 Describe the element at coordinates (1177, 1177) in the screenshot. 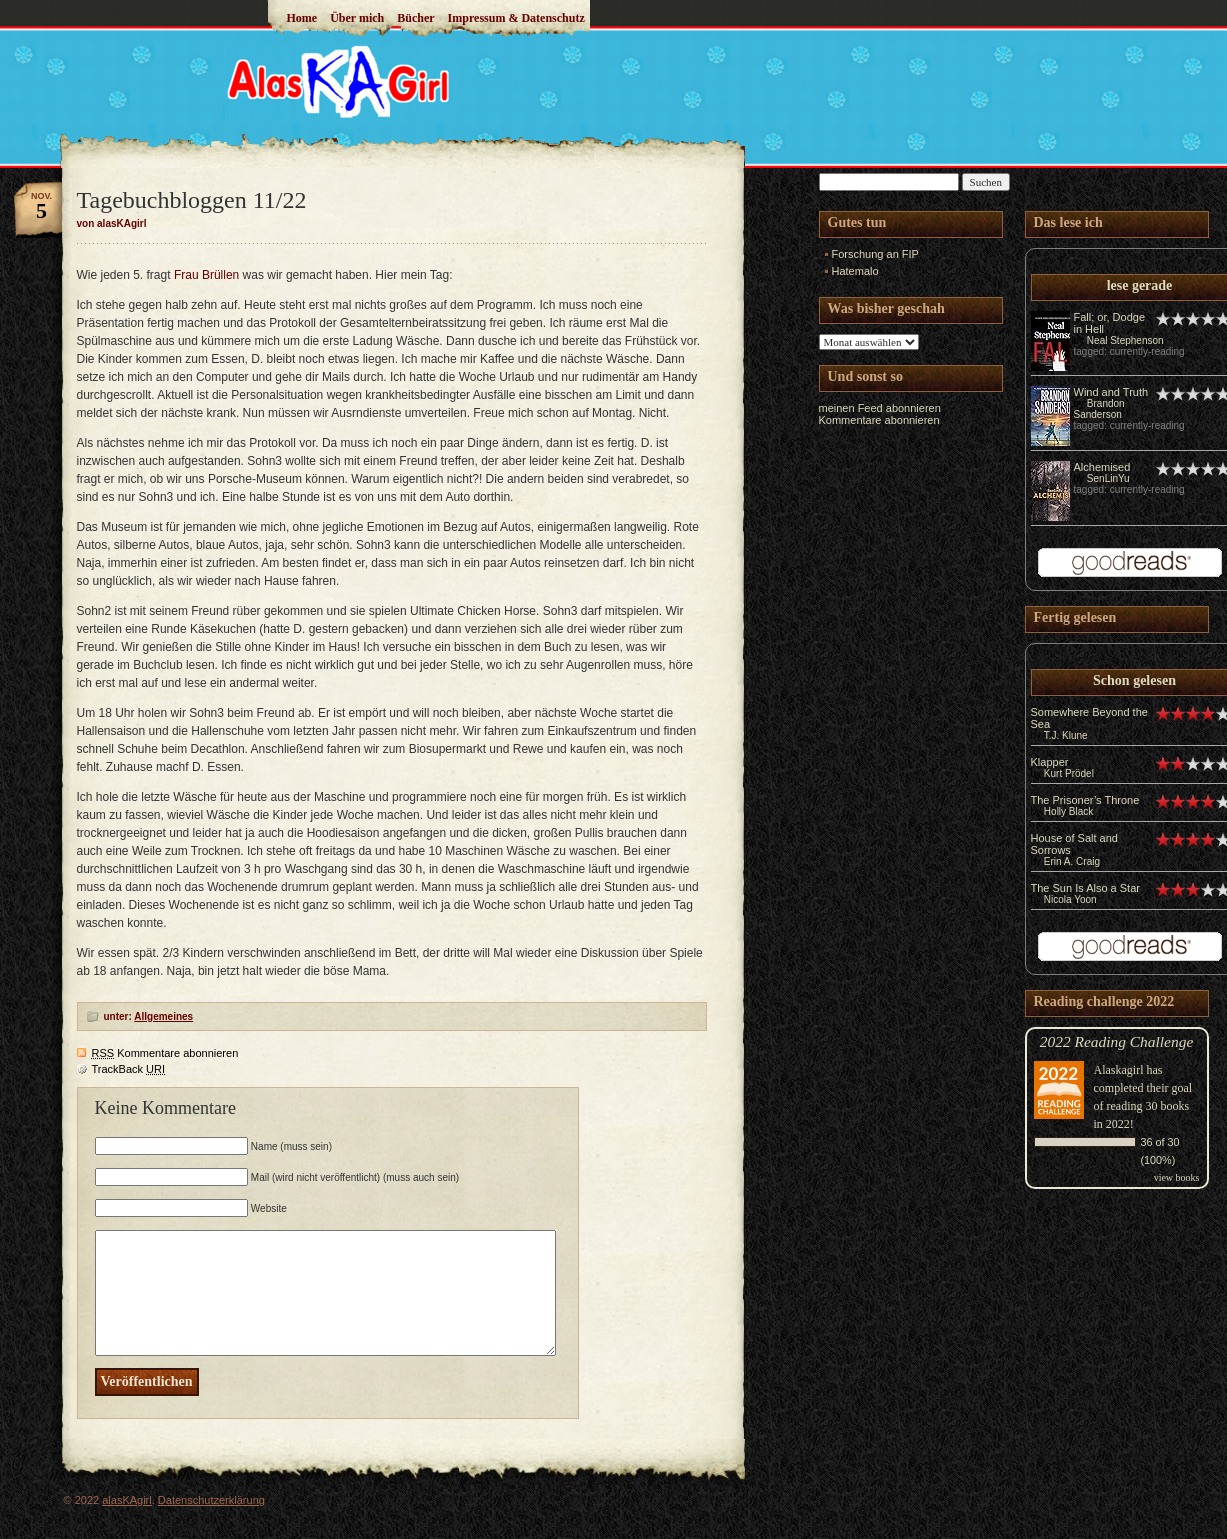

I see `view books` at that location.